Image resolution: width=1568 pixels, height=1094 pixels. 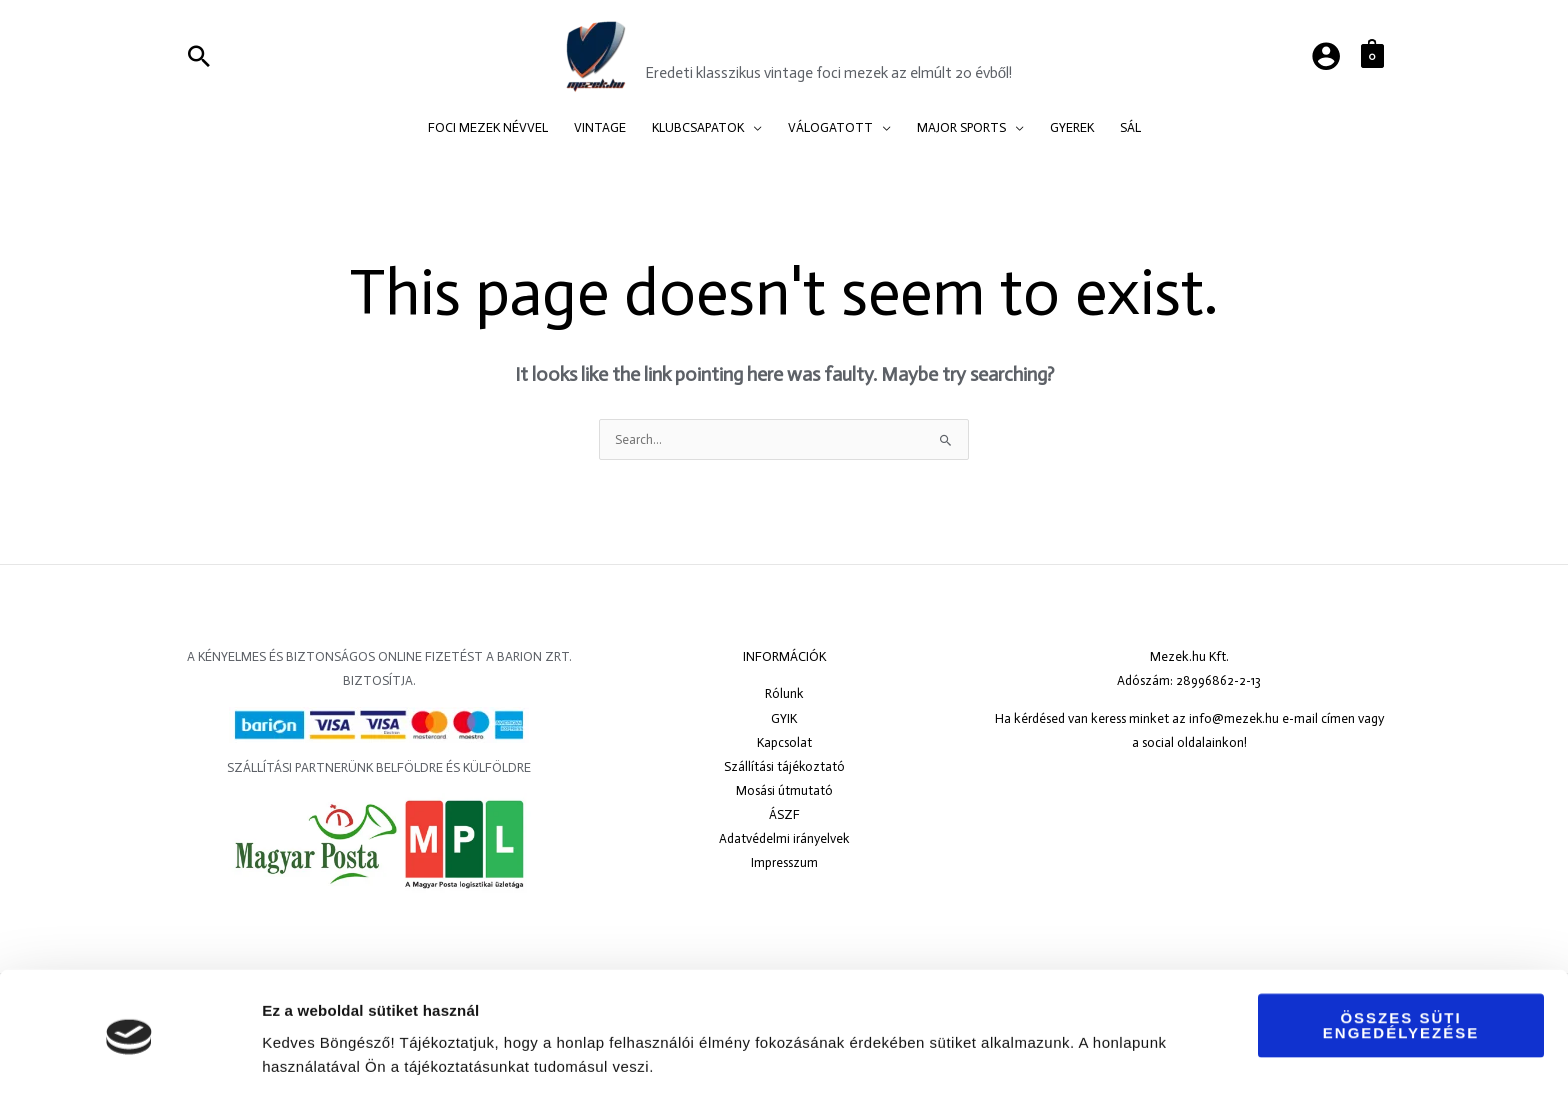 What do you see at coordinates (784, 814) in the screenshot?
I see `ÁSZF` at bounding box center [784, 814].